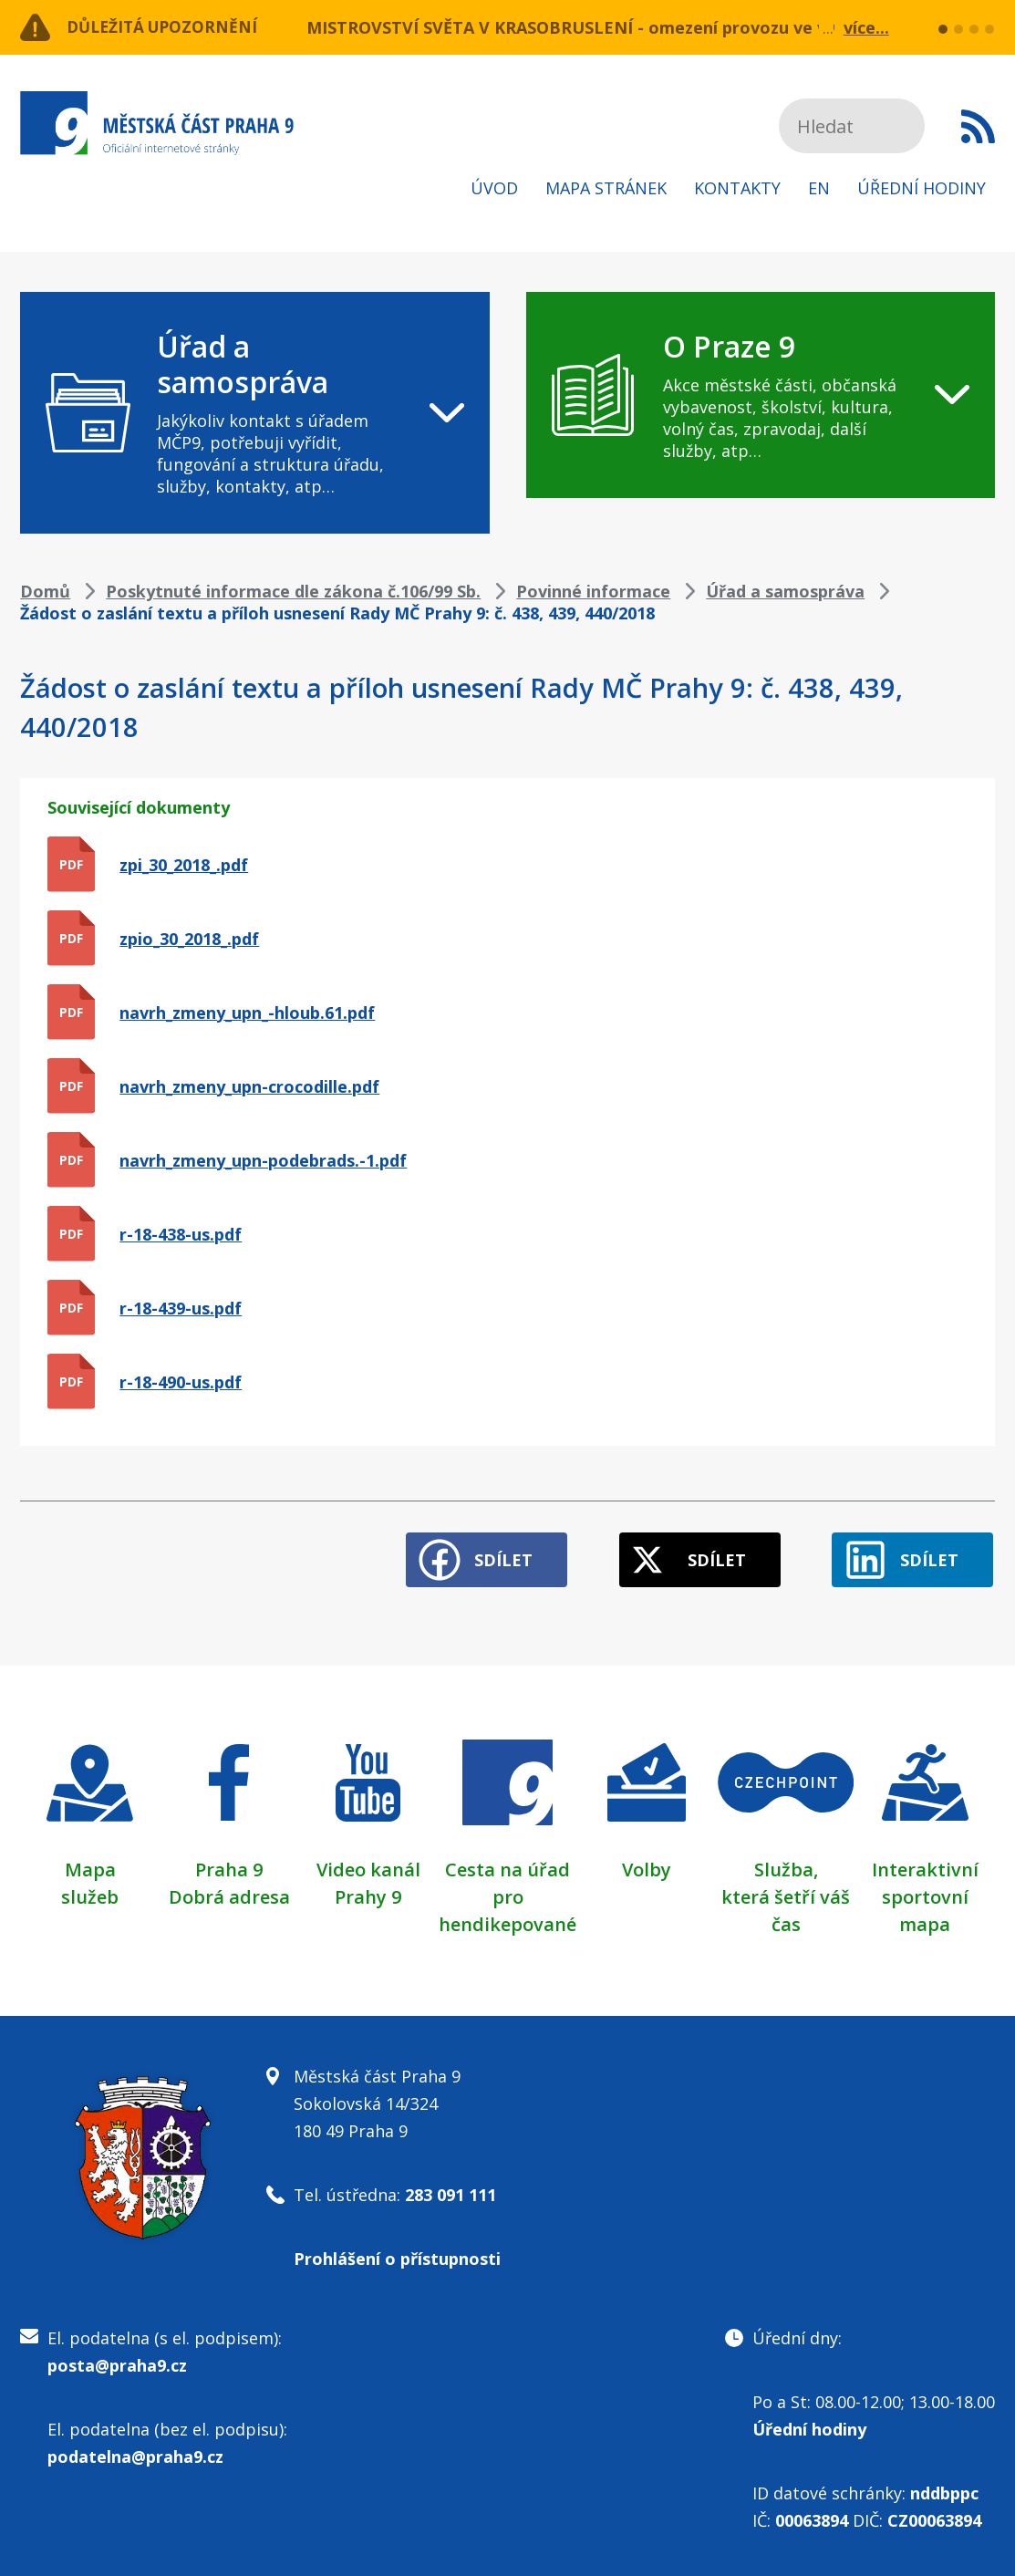 The width and height of the screenshot is (1015, 2576). Describe the element at coordinates (494, 188) in the screenshot. I see `Úvod` at that location.